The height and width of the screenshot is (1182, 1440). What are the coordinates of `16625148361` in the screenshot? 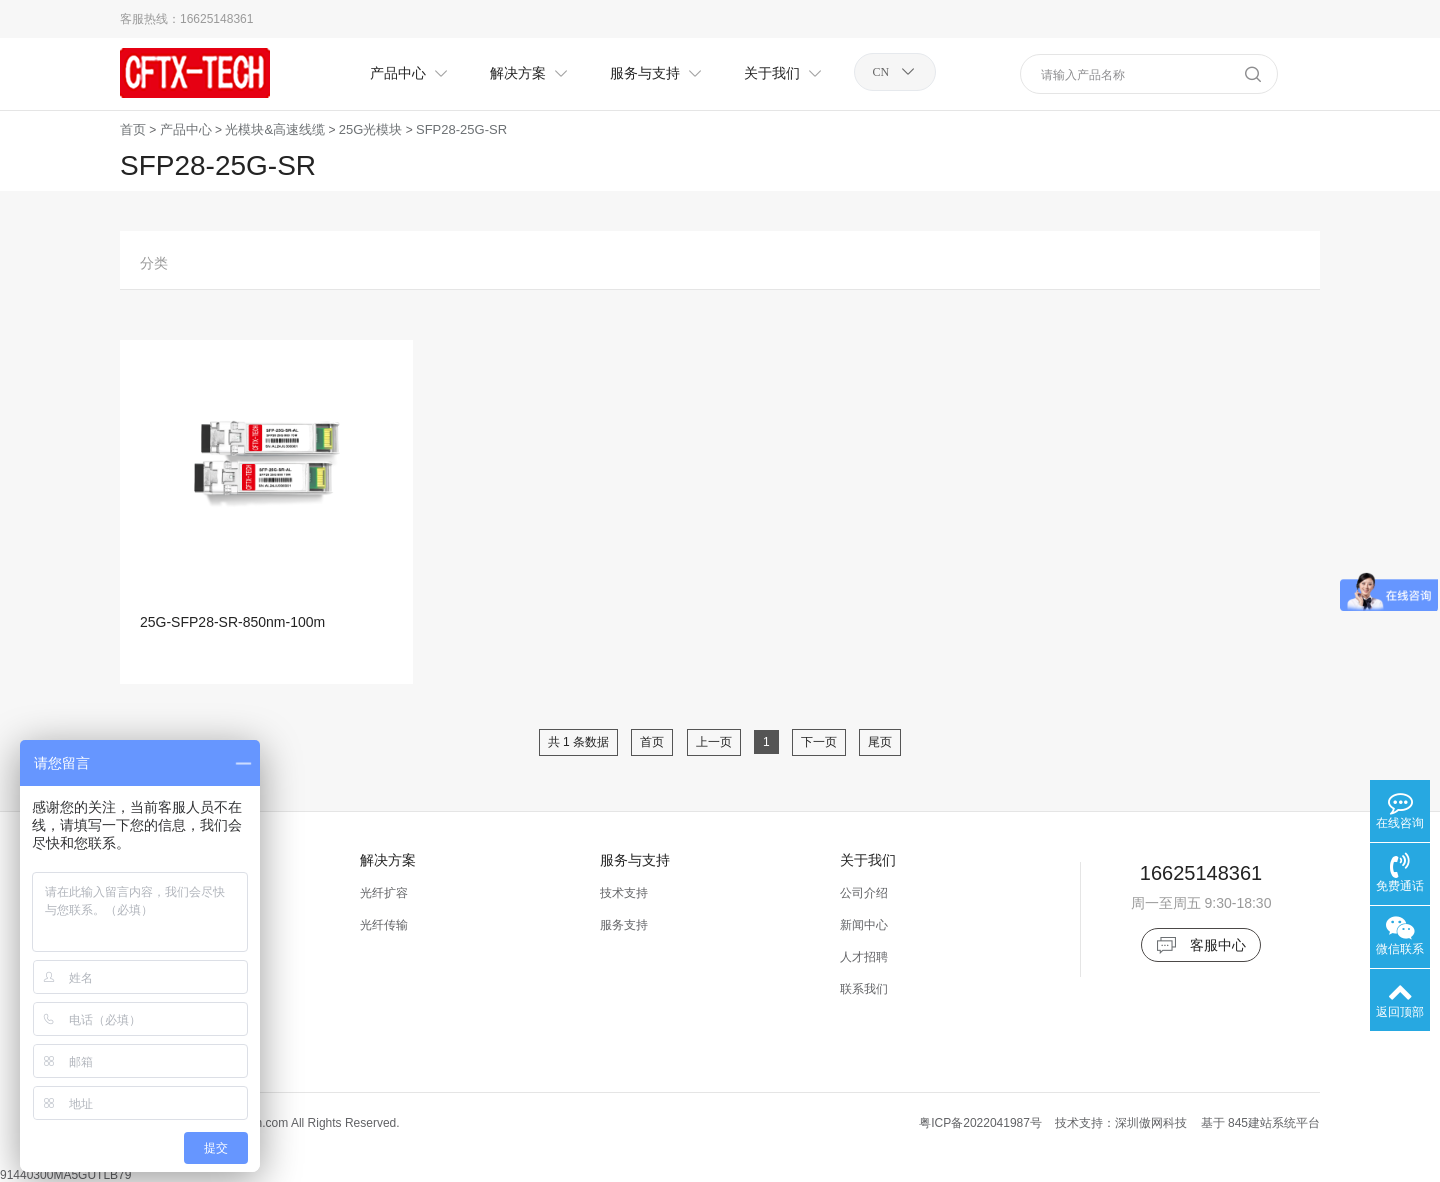 It's located at (216, 19).